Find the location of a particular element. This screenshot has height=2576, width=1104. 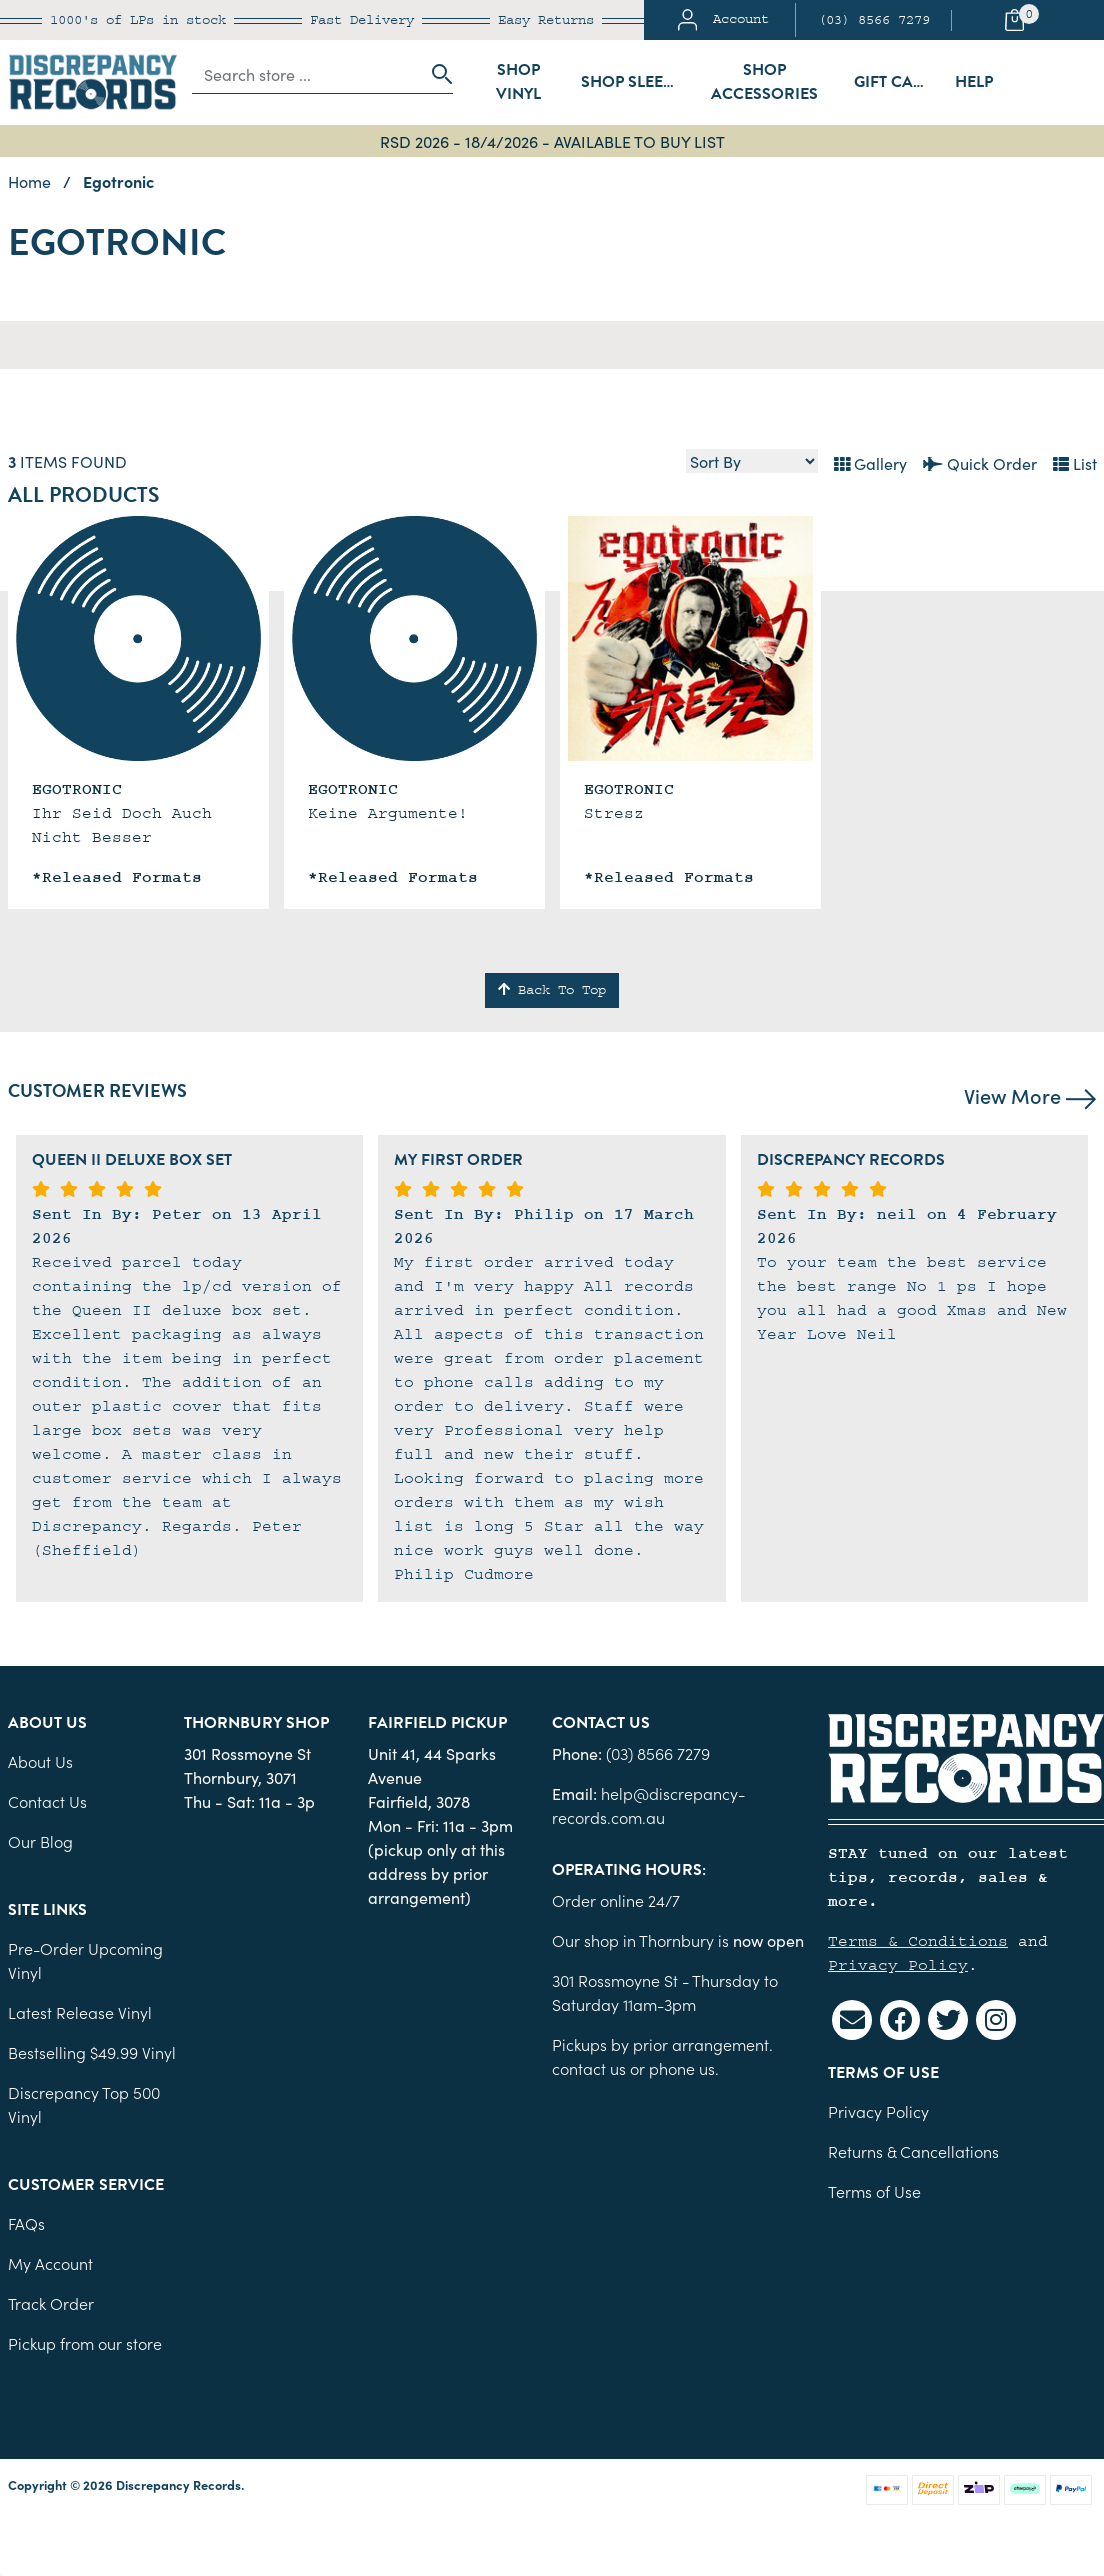

Privacy Policy is located at coordinates (898, 1965).